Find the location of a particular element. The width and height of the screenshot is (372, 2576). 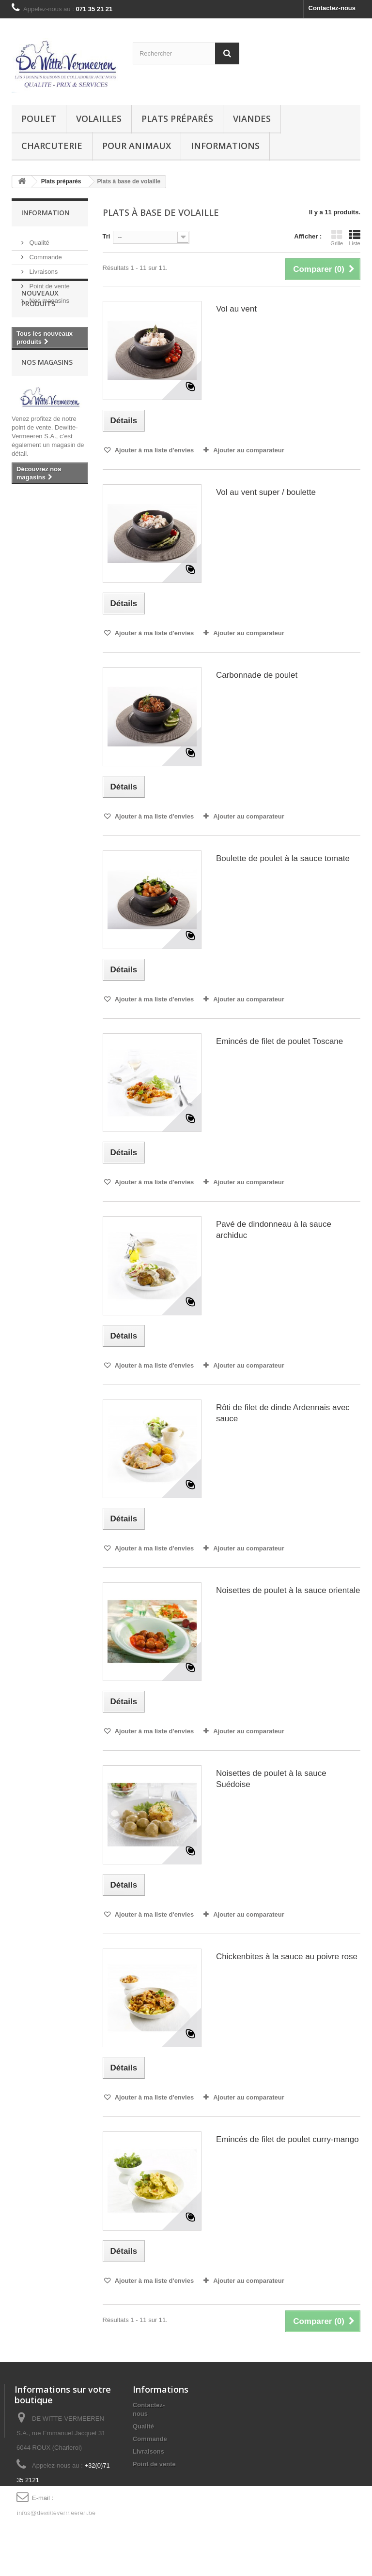

Pavé de dindonneau à la sauce archiduc is located at coordinates (273, 1230).